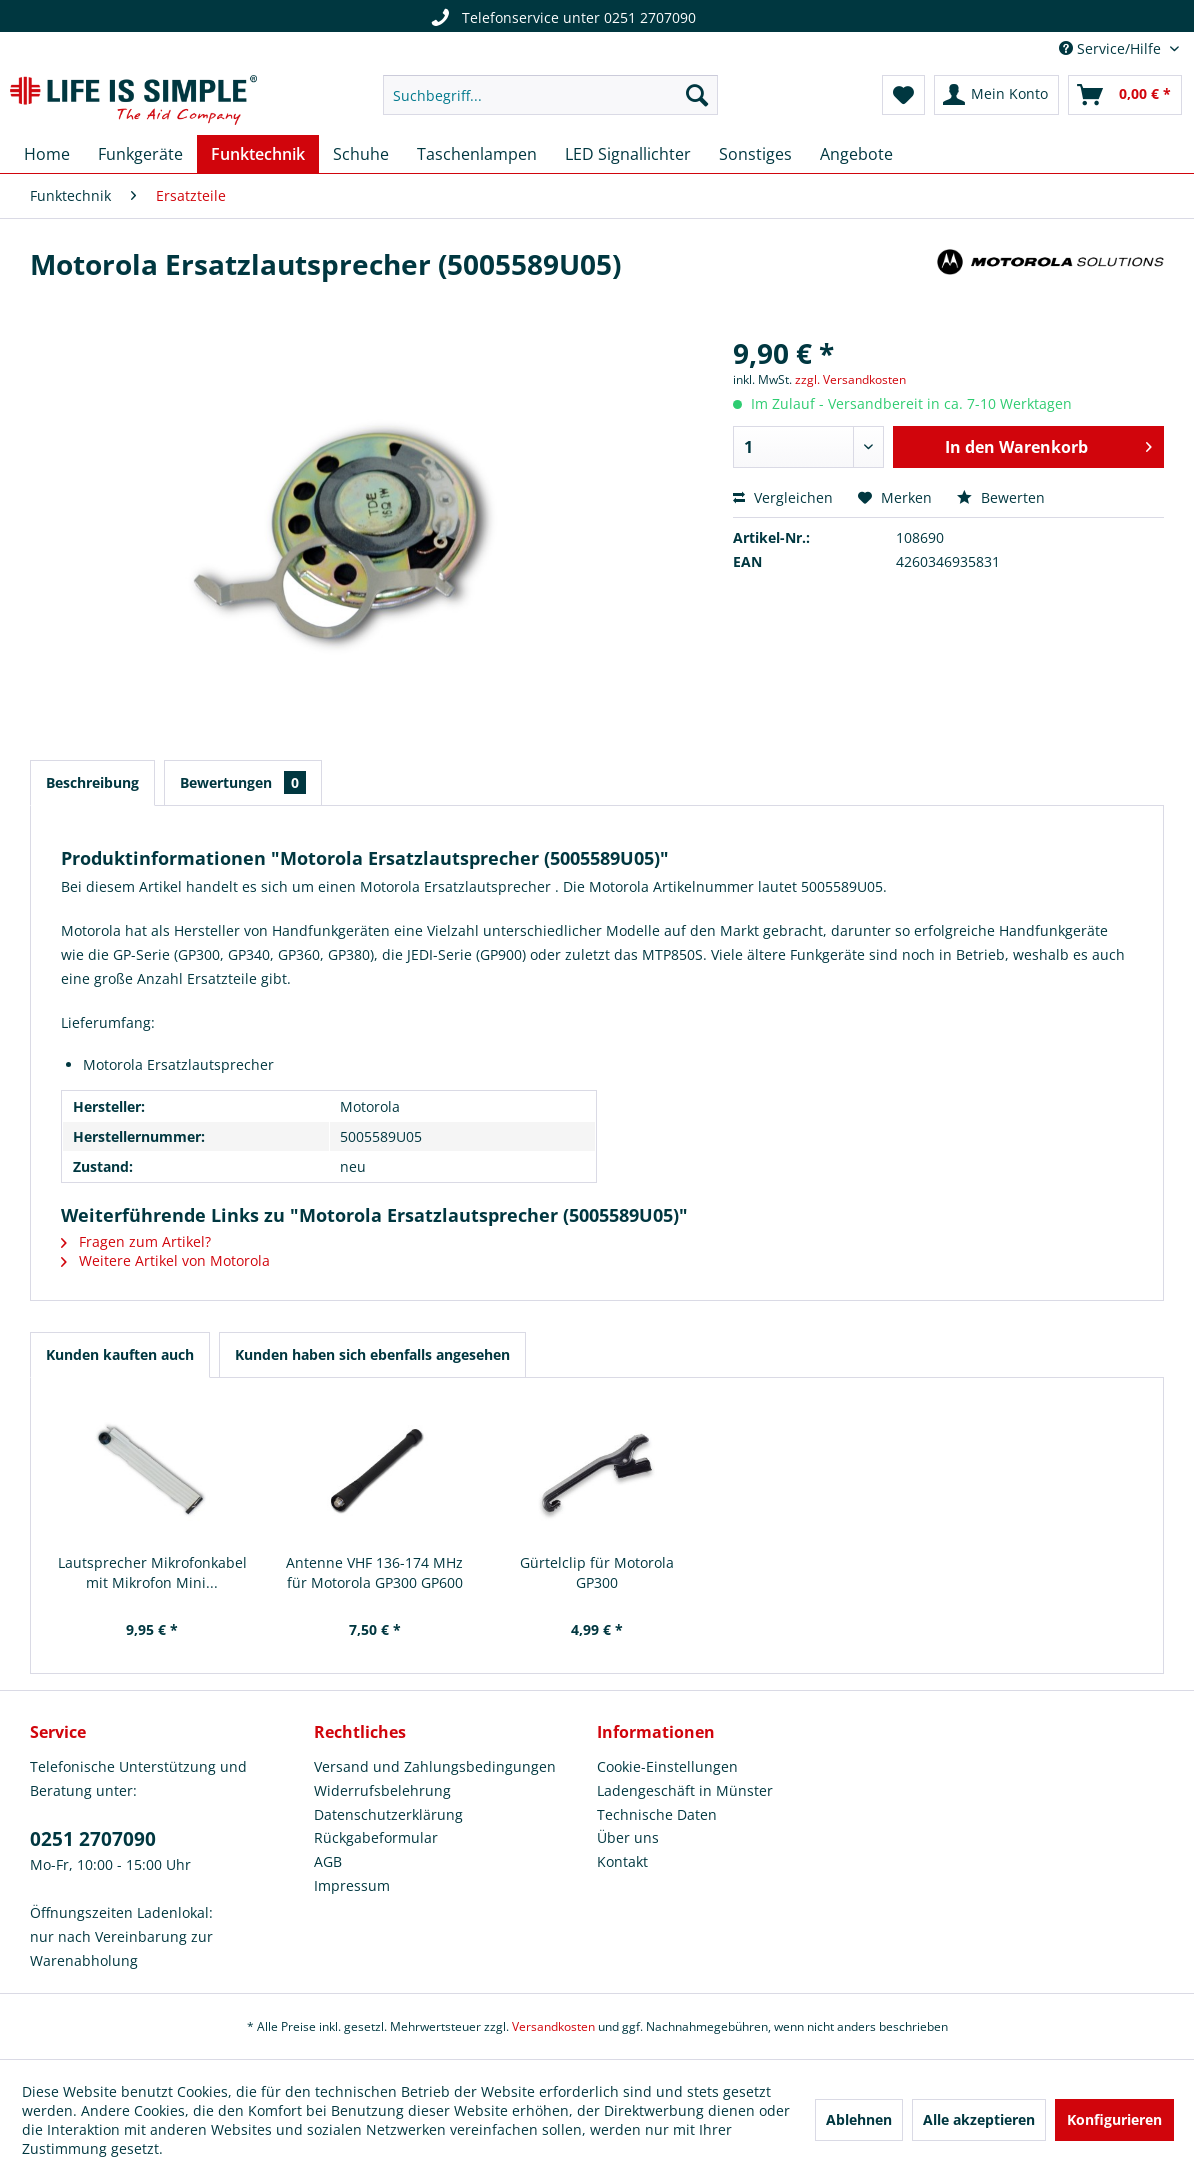  I want to click on [Funkgeräte], so click(140, 154).